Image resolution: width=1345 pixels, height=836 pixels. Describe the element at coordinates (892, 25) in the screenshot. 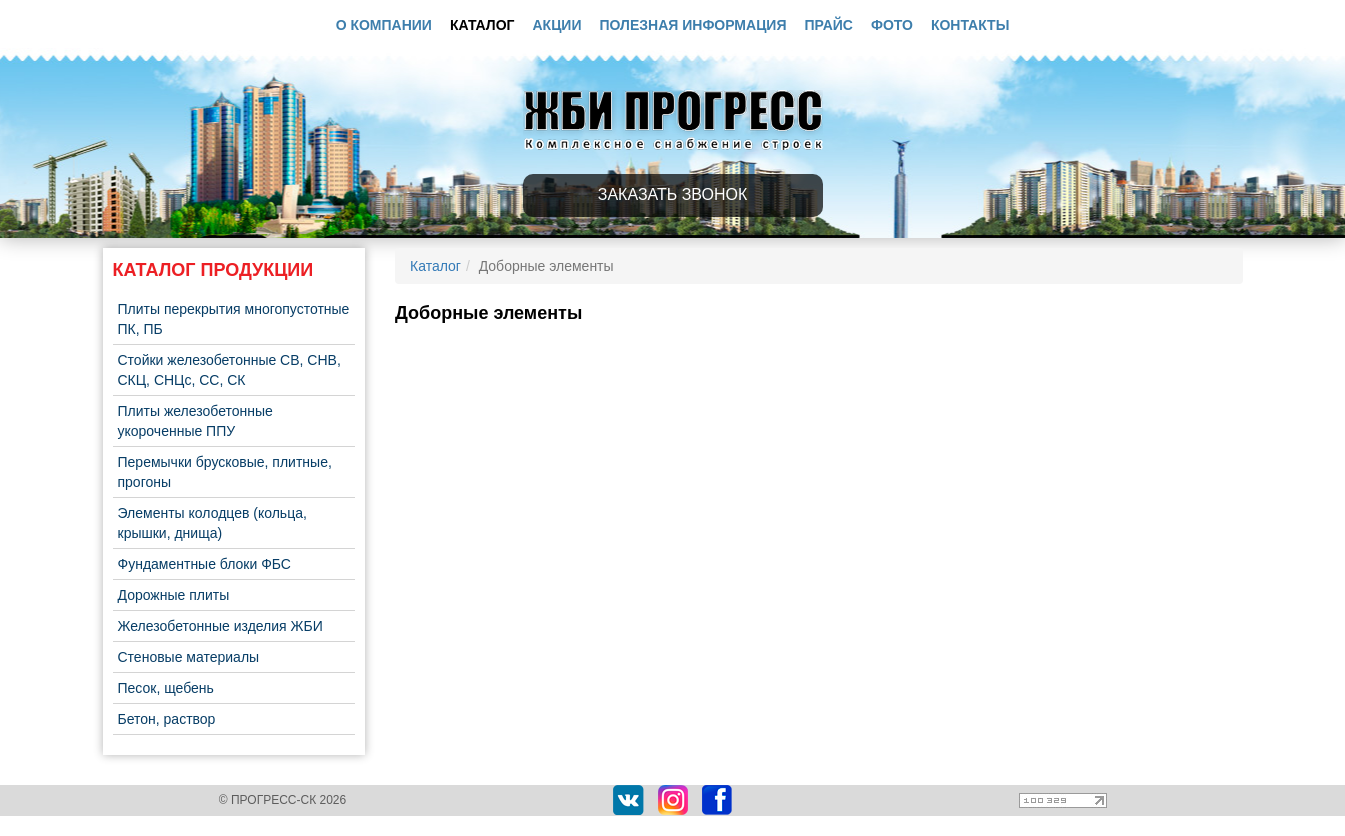

I see `Фото` at that location.